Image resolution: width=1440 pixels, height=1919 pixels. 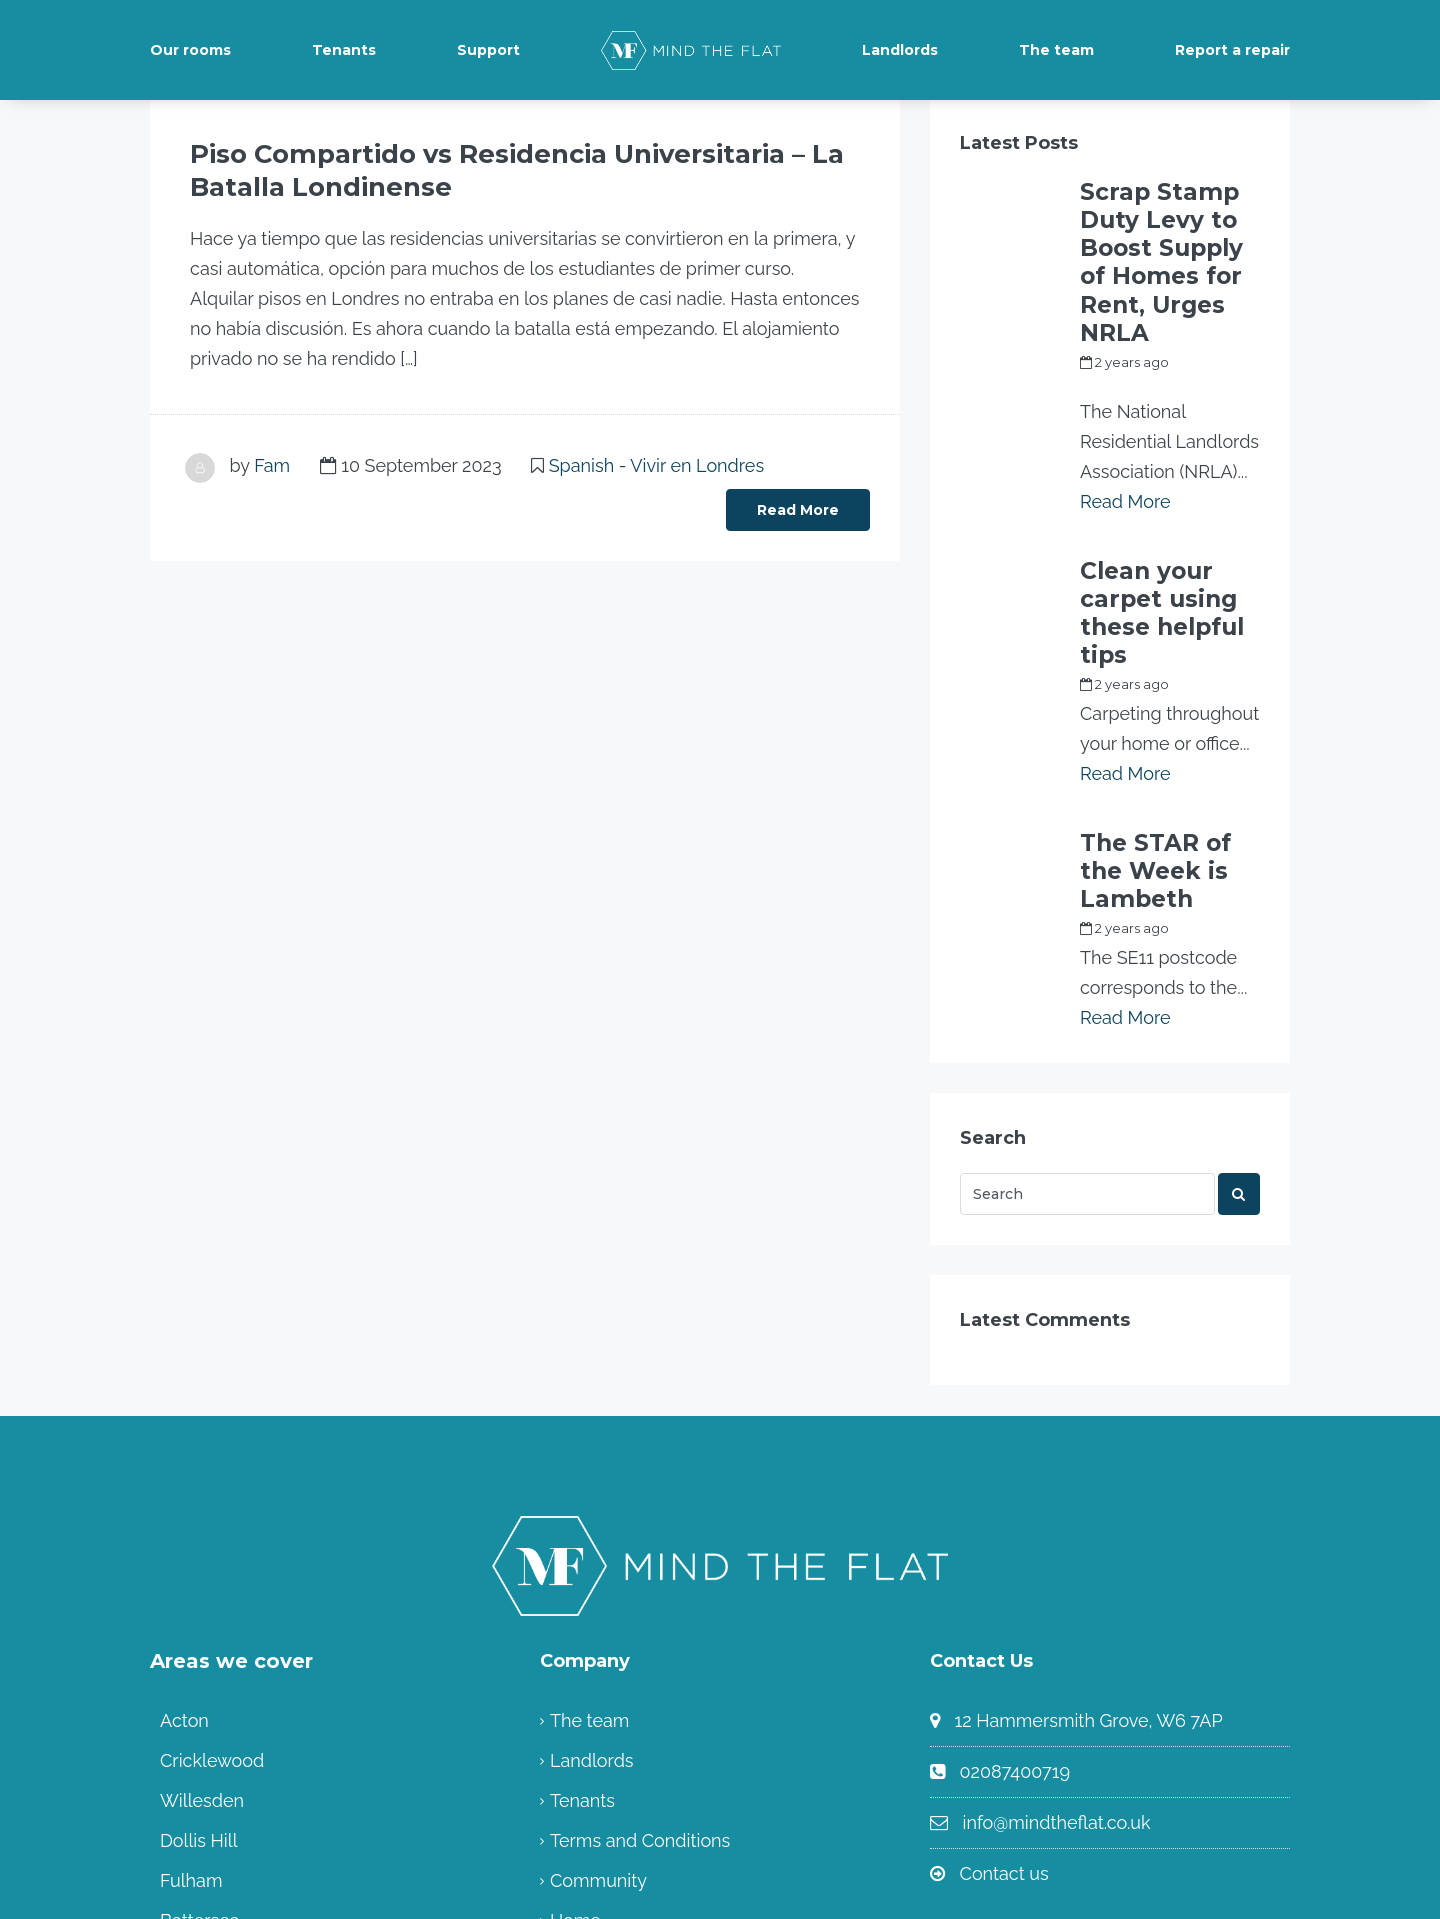 I want to click on Report a repair, so click(x=1232, y=50).